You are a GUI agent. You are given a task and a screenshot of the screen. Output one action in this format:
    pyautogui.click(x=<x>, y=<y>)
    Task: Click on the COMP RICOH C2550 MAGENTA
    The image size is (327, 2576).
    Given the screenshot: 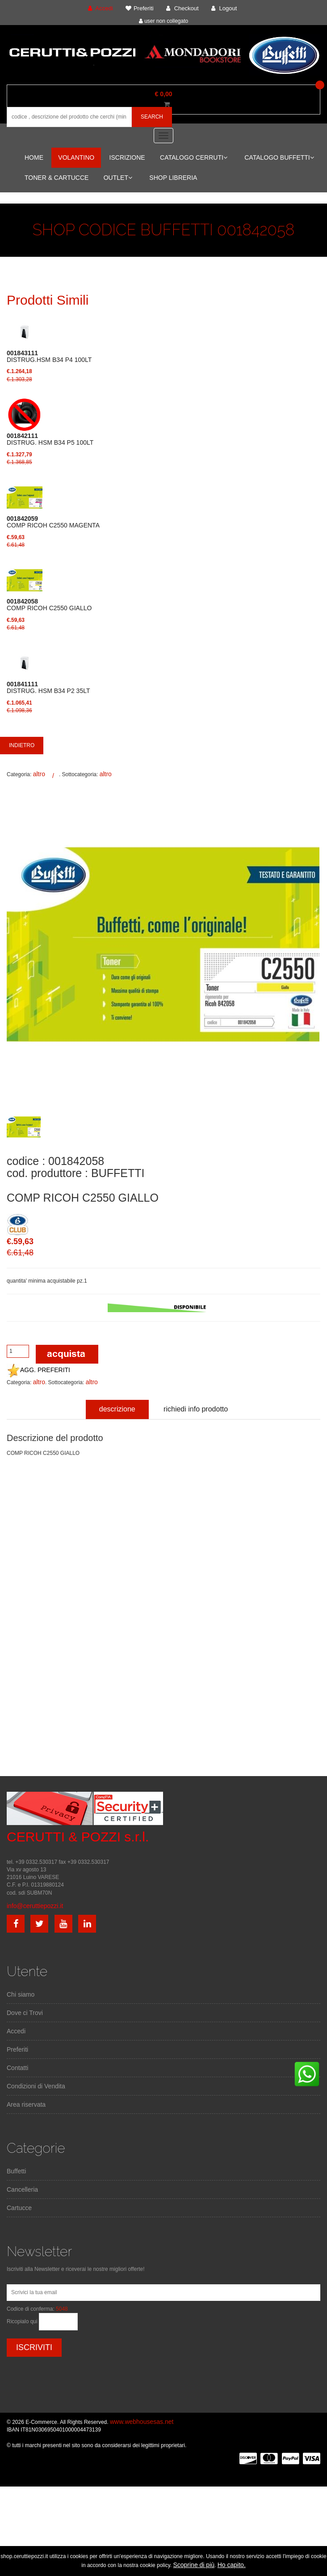 What is the action you would take?
    pyautogui.click(x=53, y=522)
    